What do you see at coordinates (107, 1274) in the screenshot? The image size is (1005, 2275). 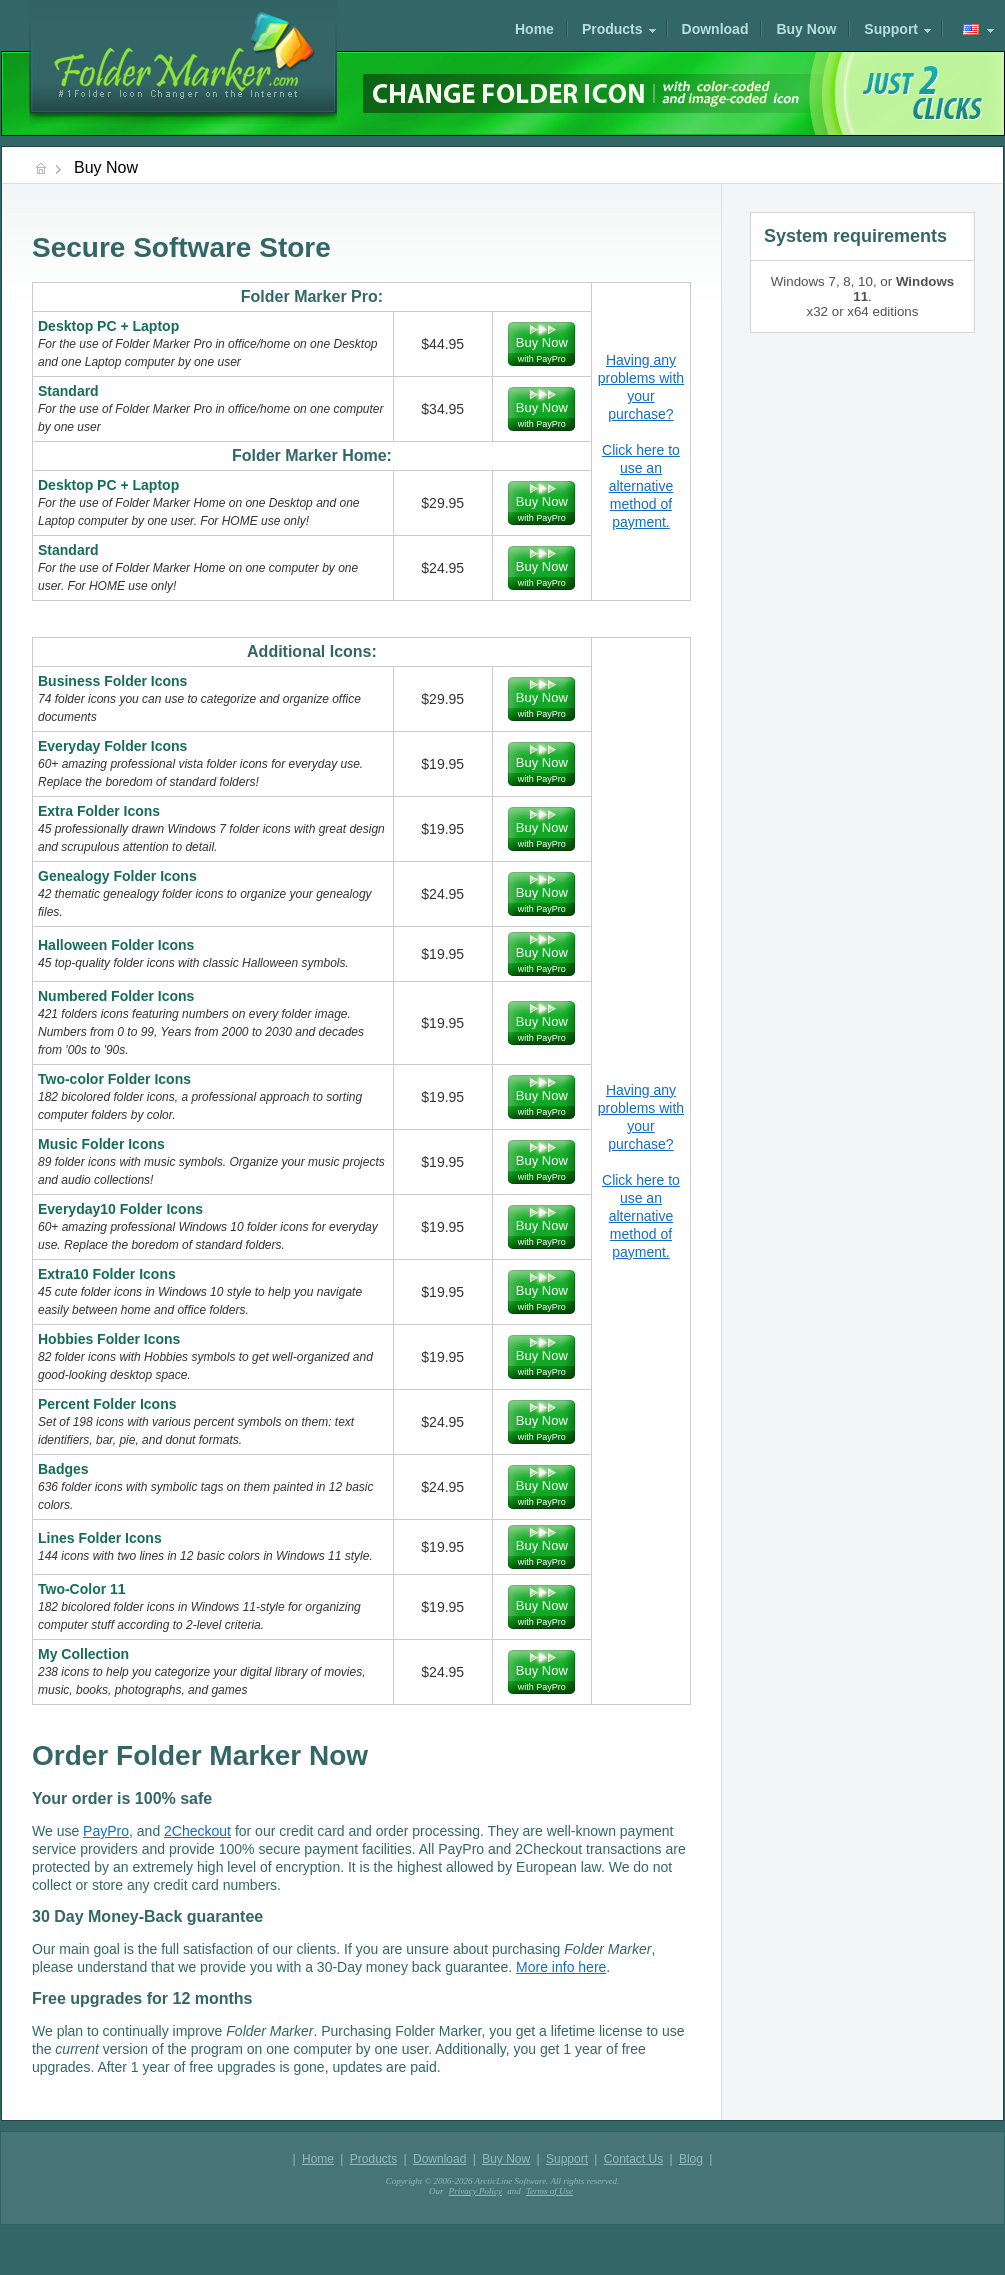 I see `Extra10 Folder Icons` at bounding box center [107, 1274].